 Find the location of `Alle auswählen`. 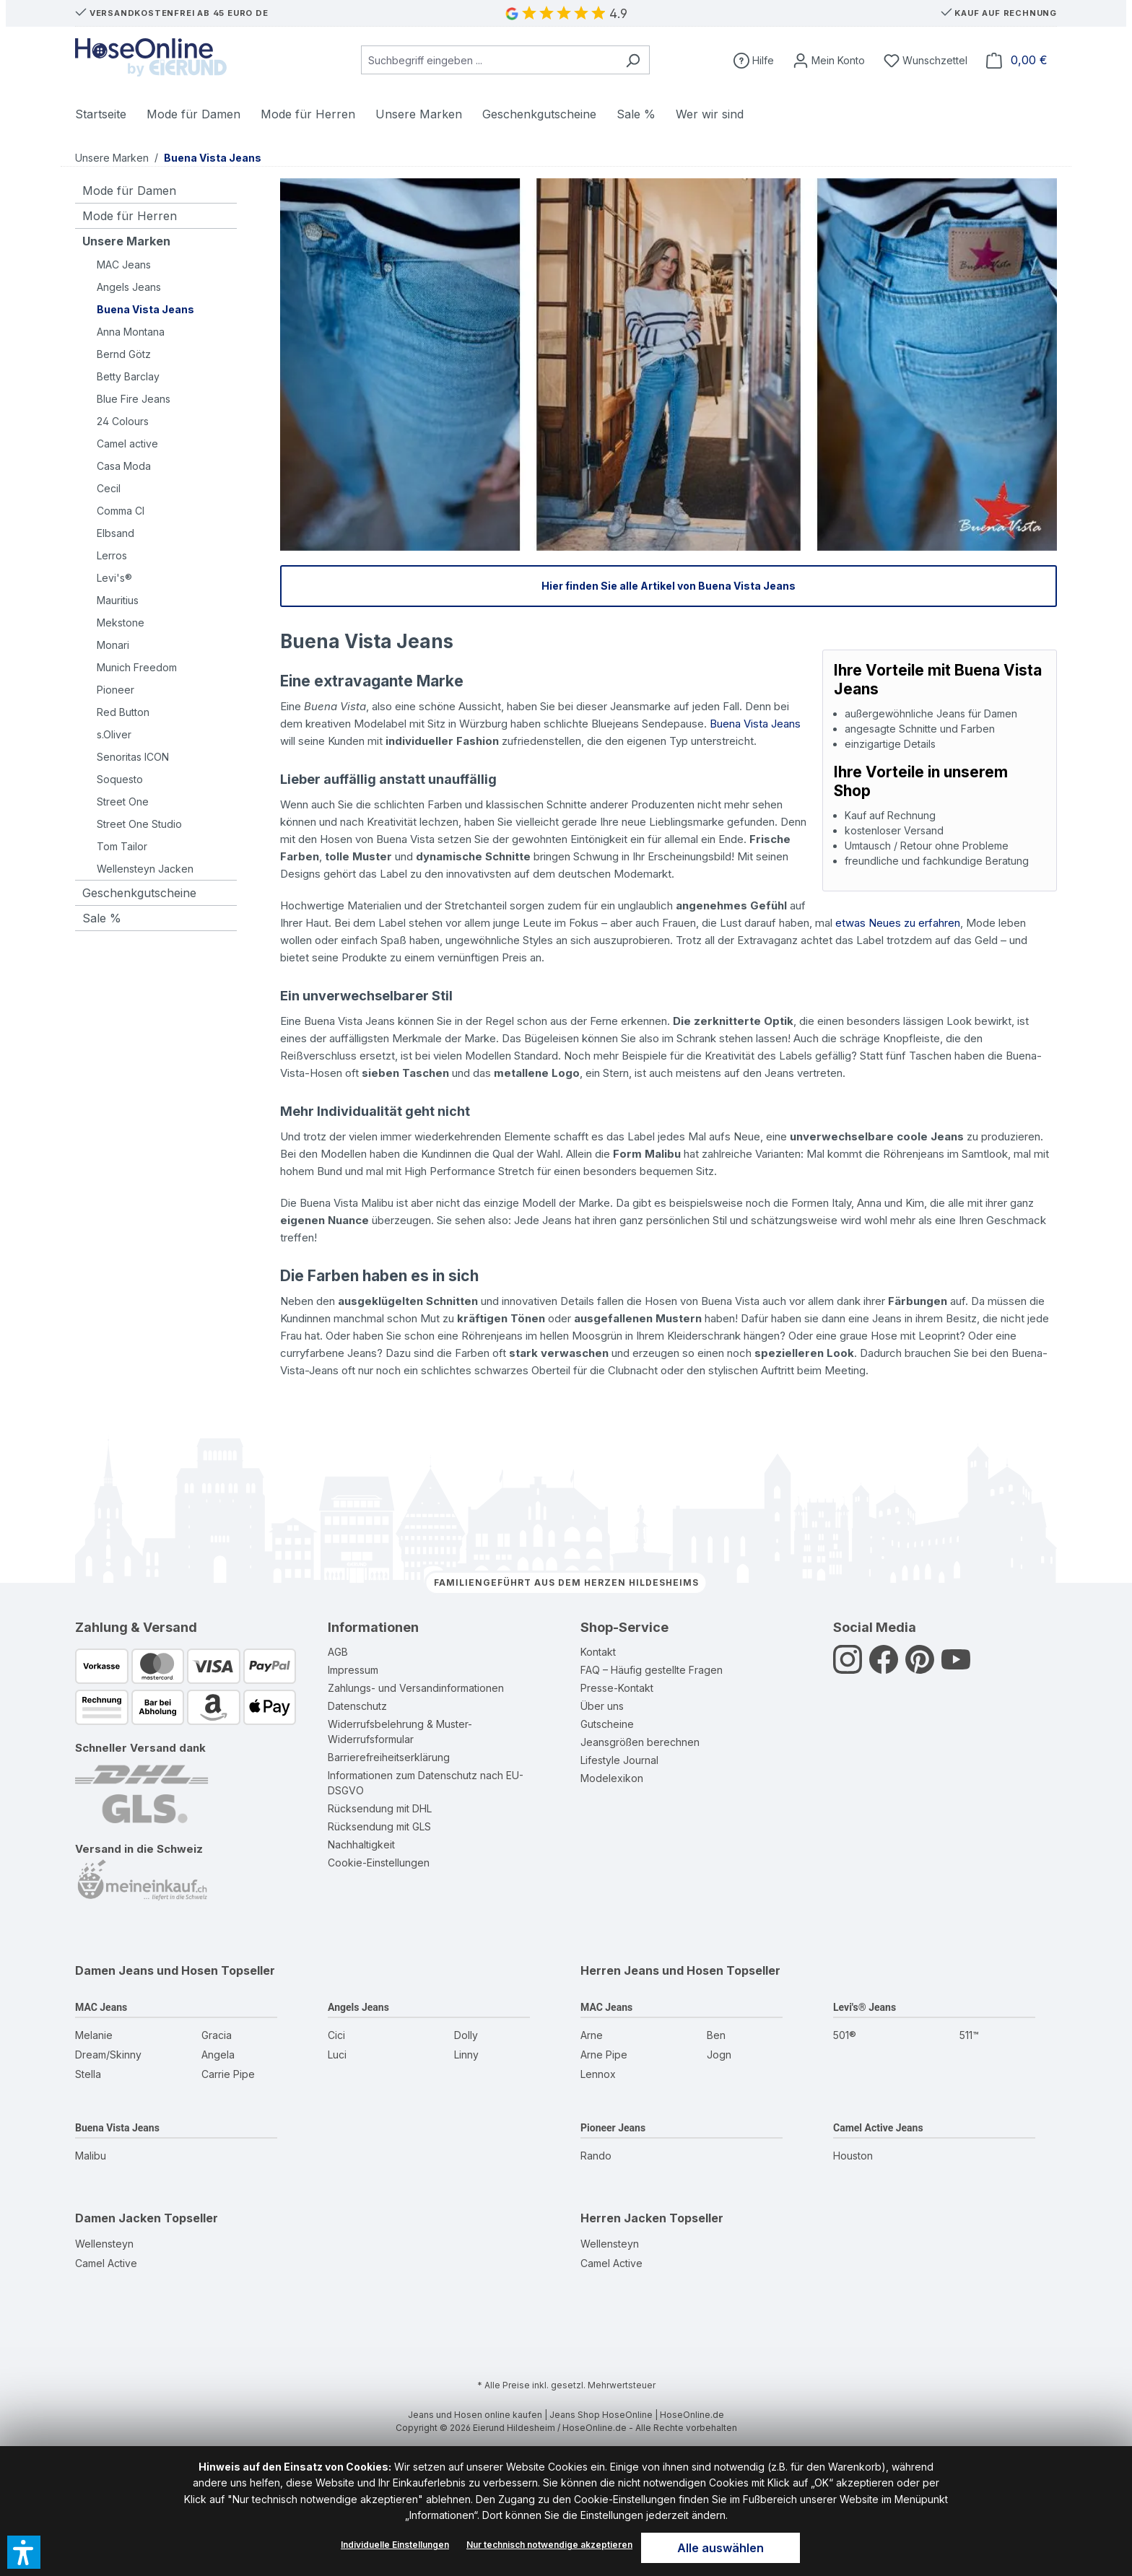

Alle auswählen is located at coordinates (720, 2548).